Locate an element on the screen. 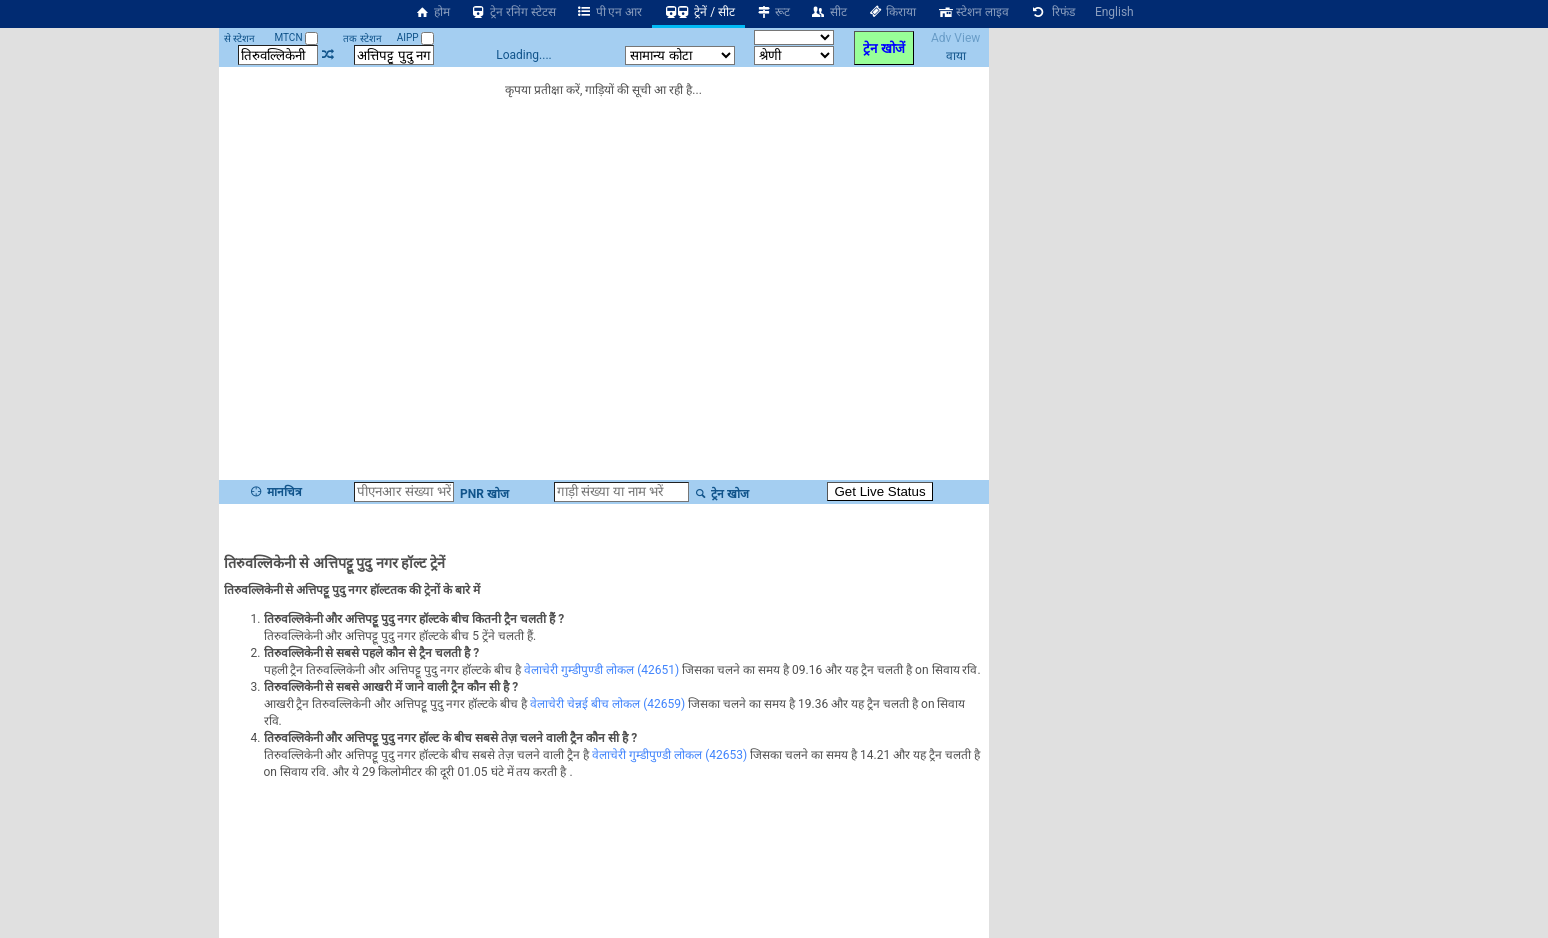  Adv View is located at coordinates (955, 38).